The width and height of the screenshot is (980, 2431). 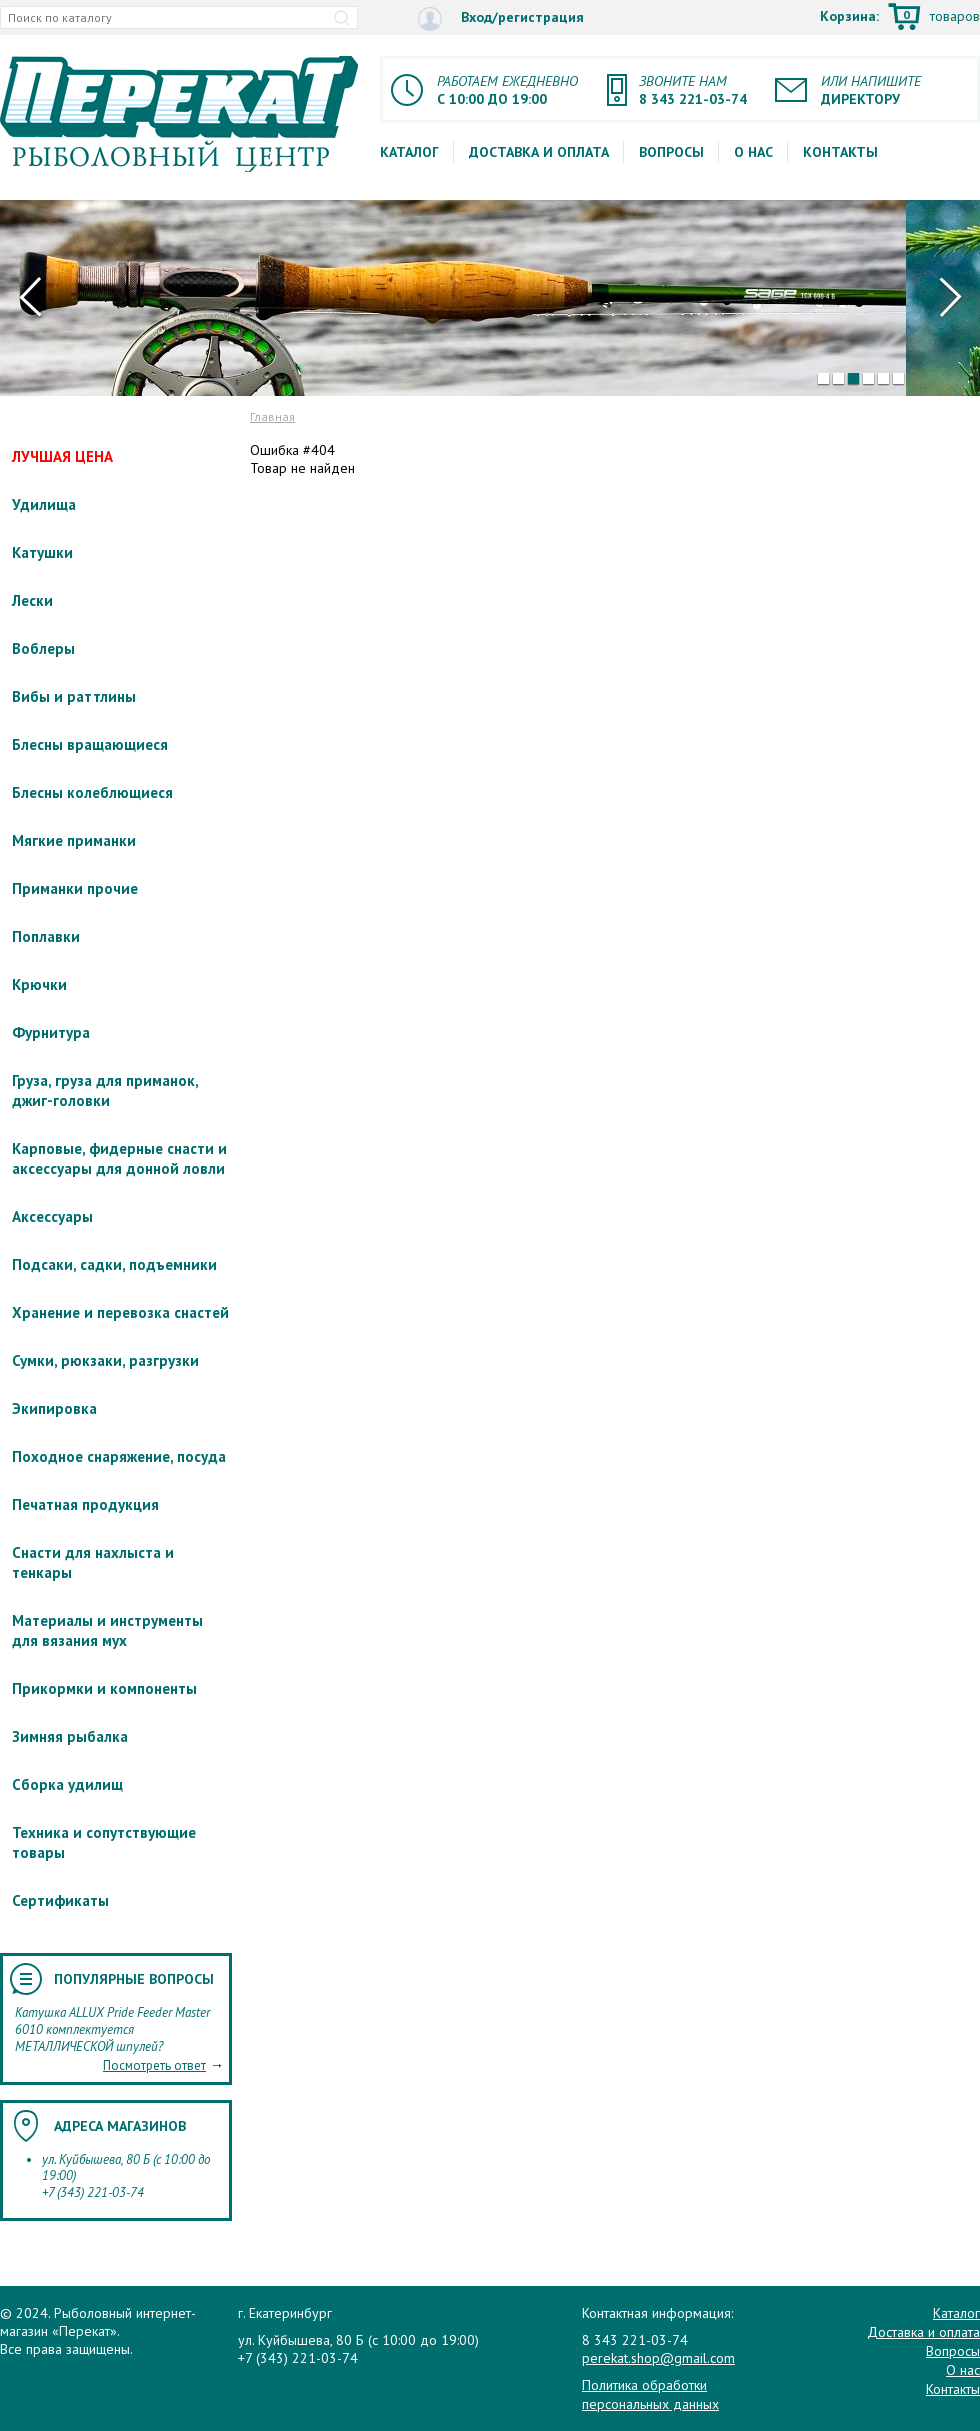 I want to click on Сборка удилищ, so click(x=67, y=1784).